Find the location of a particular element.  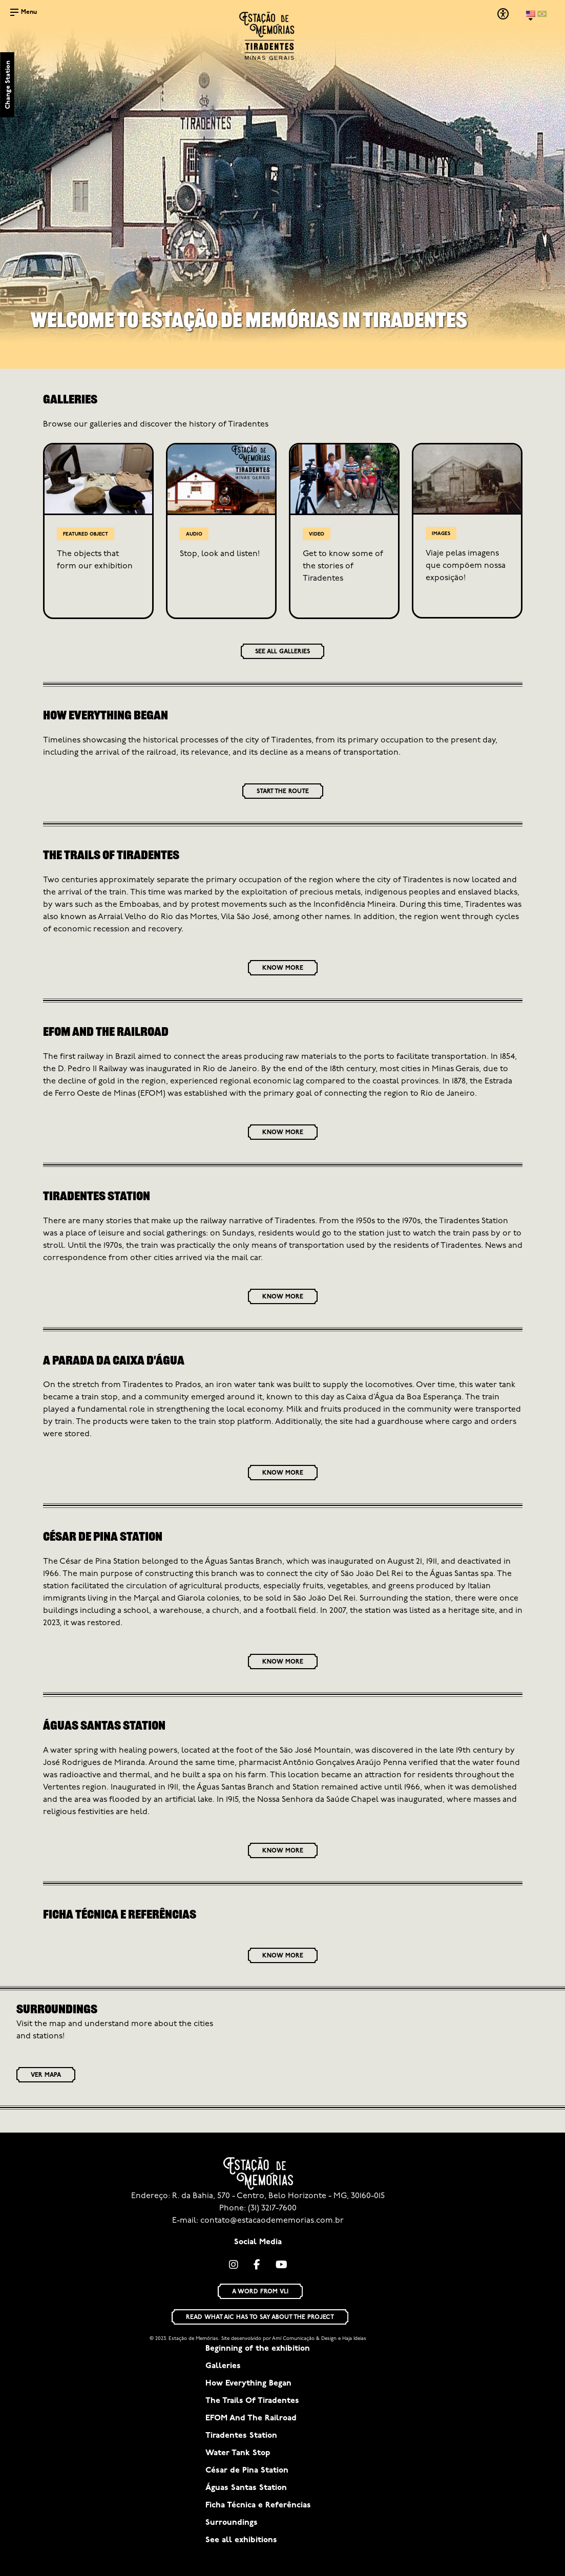

Tiradentes Station is located at coordinates (241, 2436).